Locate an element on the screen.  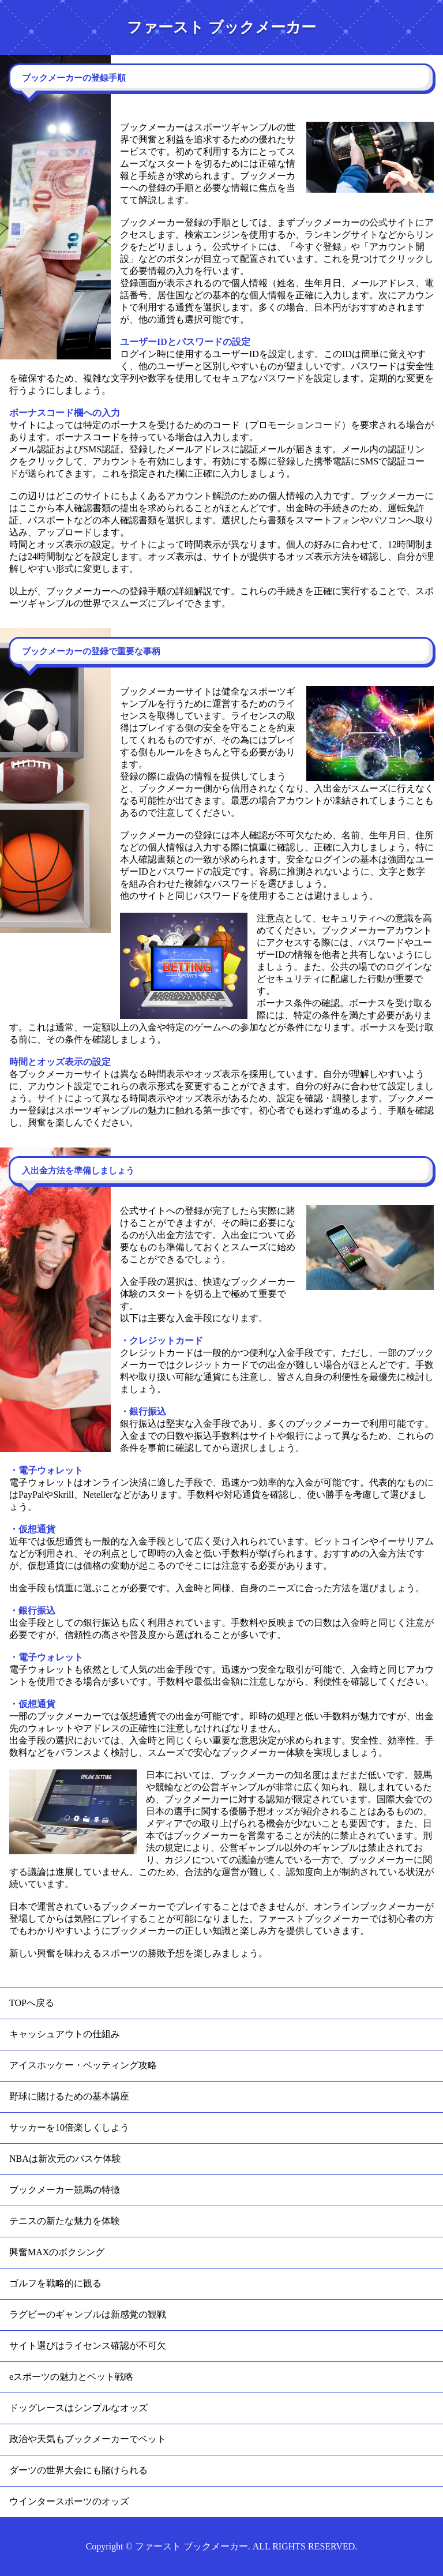
ゴルフを戦略的に観る is located at coordinates (55, 2283).